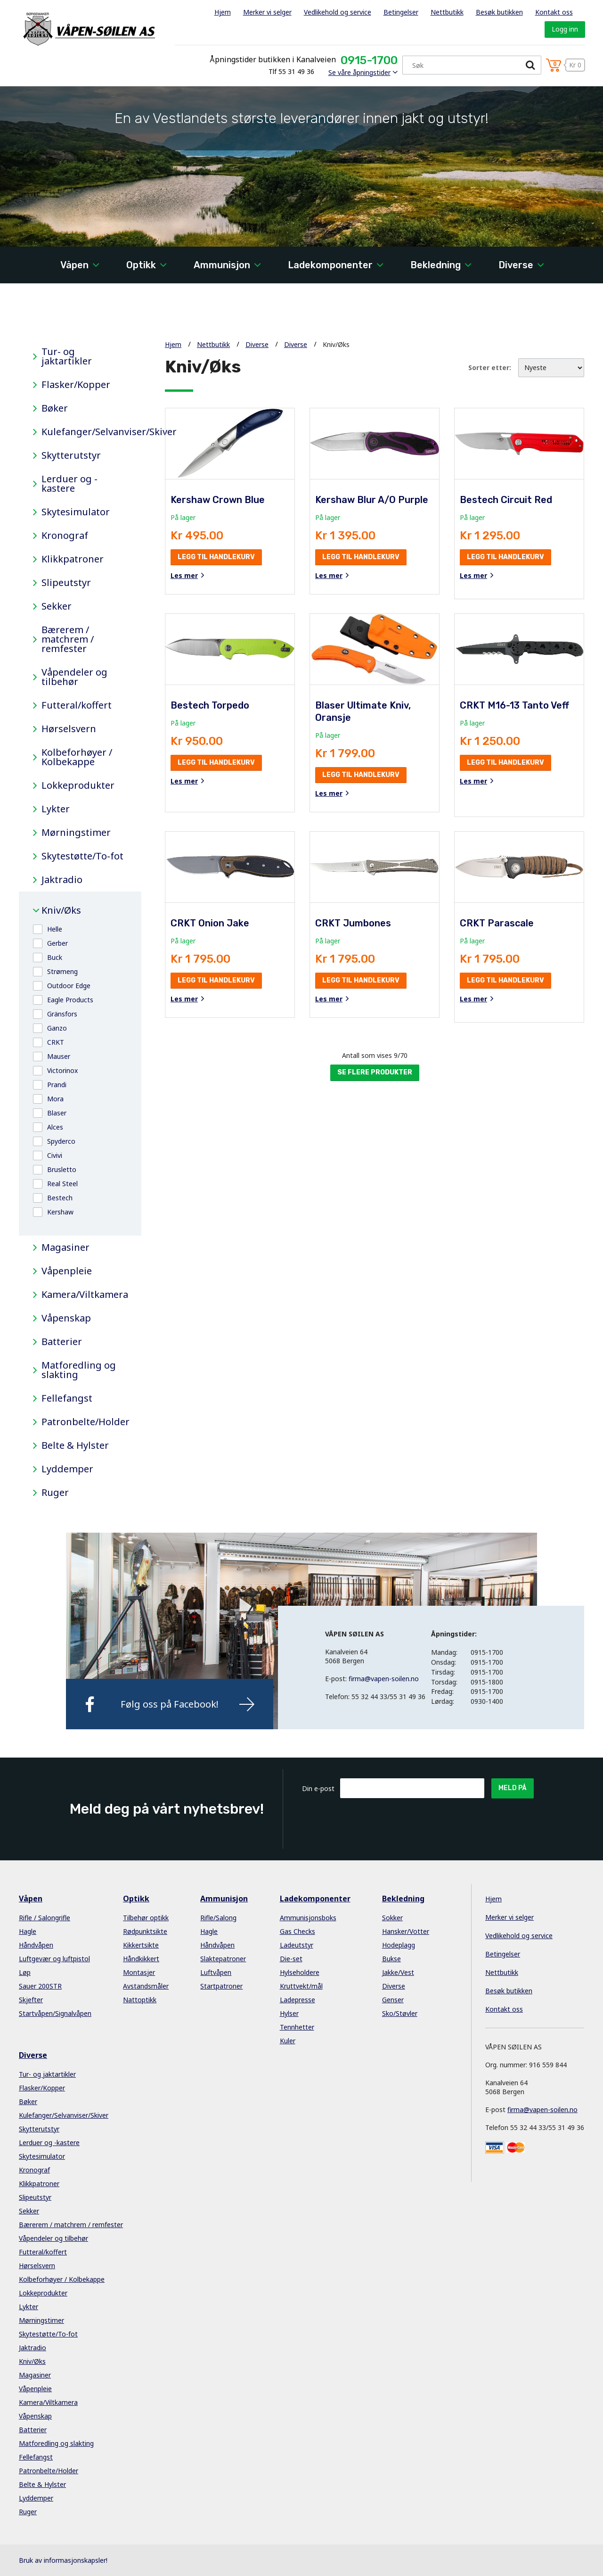 Image resolution: width=603 pixels, height=2576 pixels. Describe the element at coordinates (62, 1183) in the screenshot. I see `Real Steel [button]` at that location.